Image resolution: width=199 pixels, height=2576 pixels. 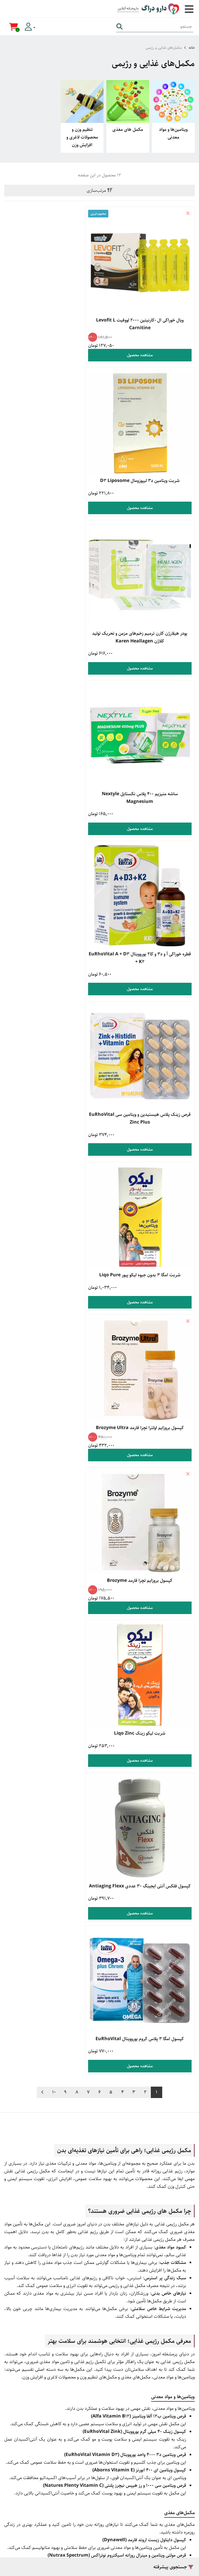 I want to click on 10, so click(x=54, y=1075).